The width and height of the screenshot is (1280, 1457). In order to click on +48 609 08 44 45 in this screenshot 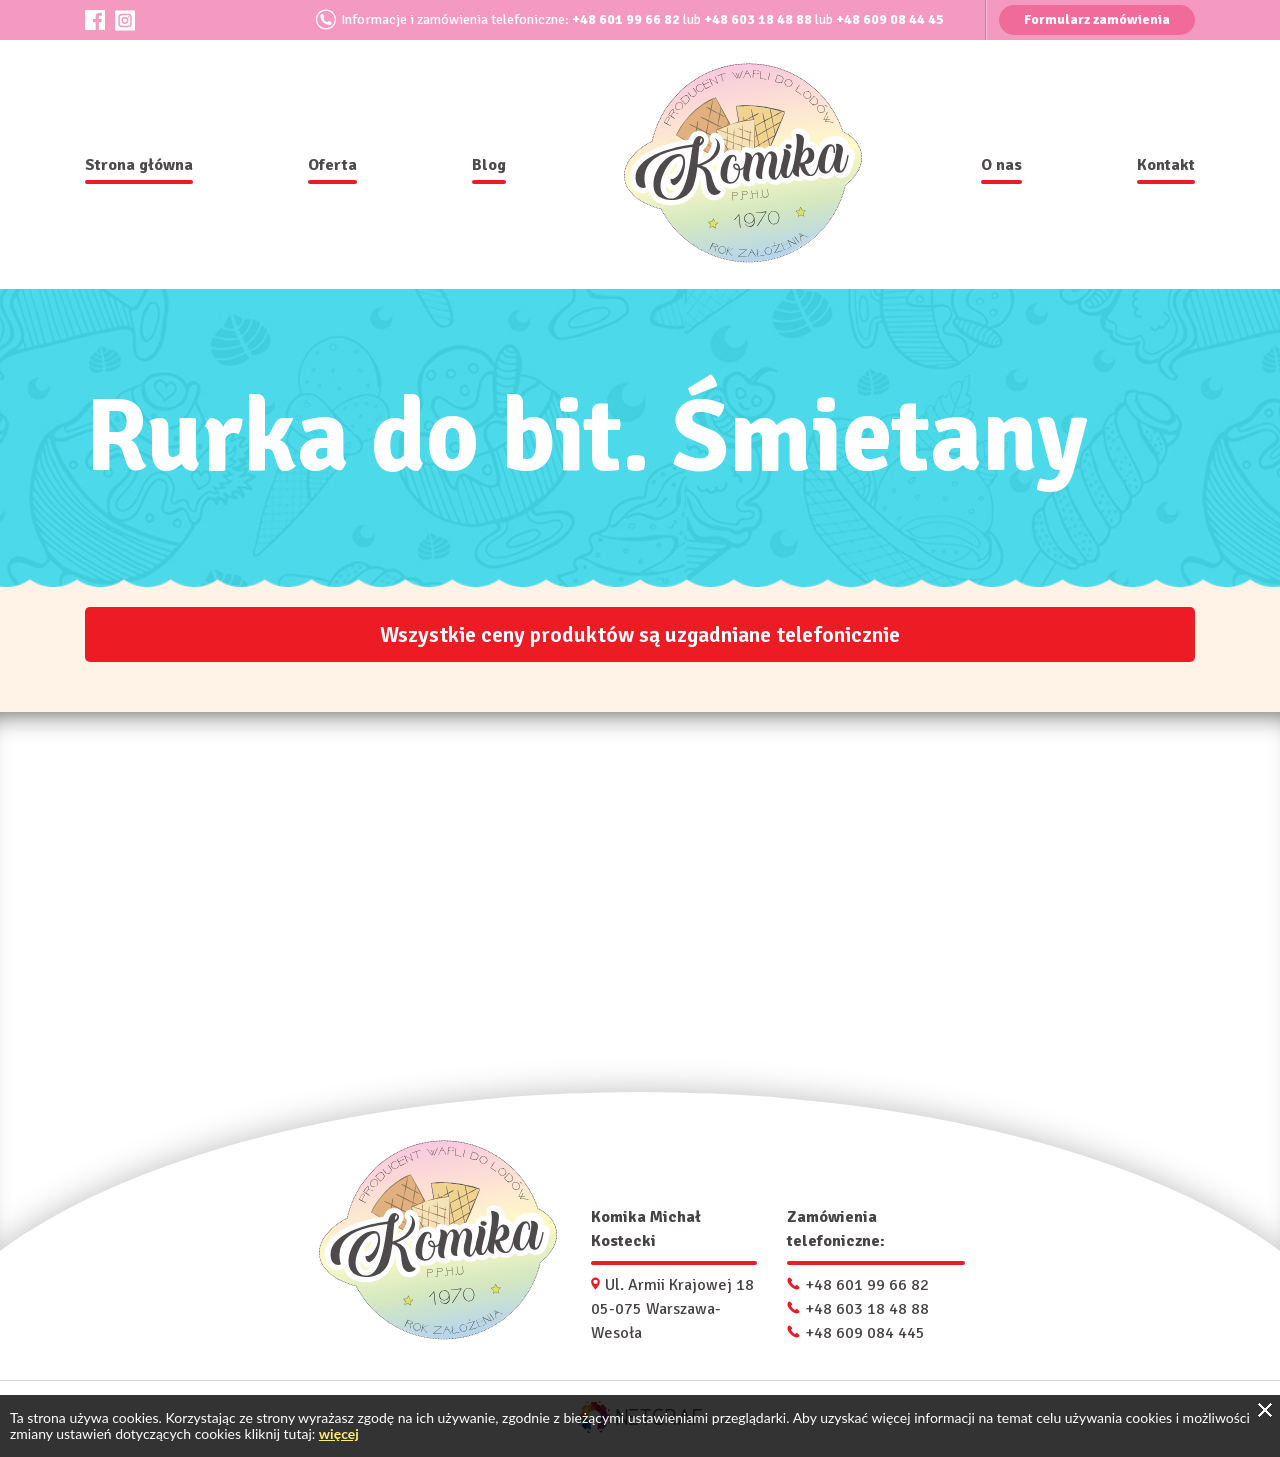, I will do `click(890, 19)`.